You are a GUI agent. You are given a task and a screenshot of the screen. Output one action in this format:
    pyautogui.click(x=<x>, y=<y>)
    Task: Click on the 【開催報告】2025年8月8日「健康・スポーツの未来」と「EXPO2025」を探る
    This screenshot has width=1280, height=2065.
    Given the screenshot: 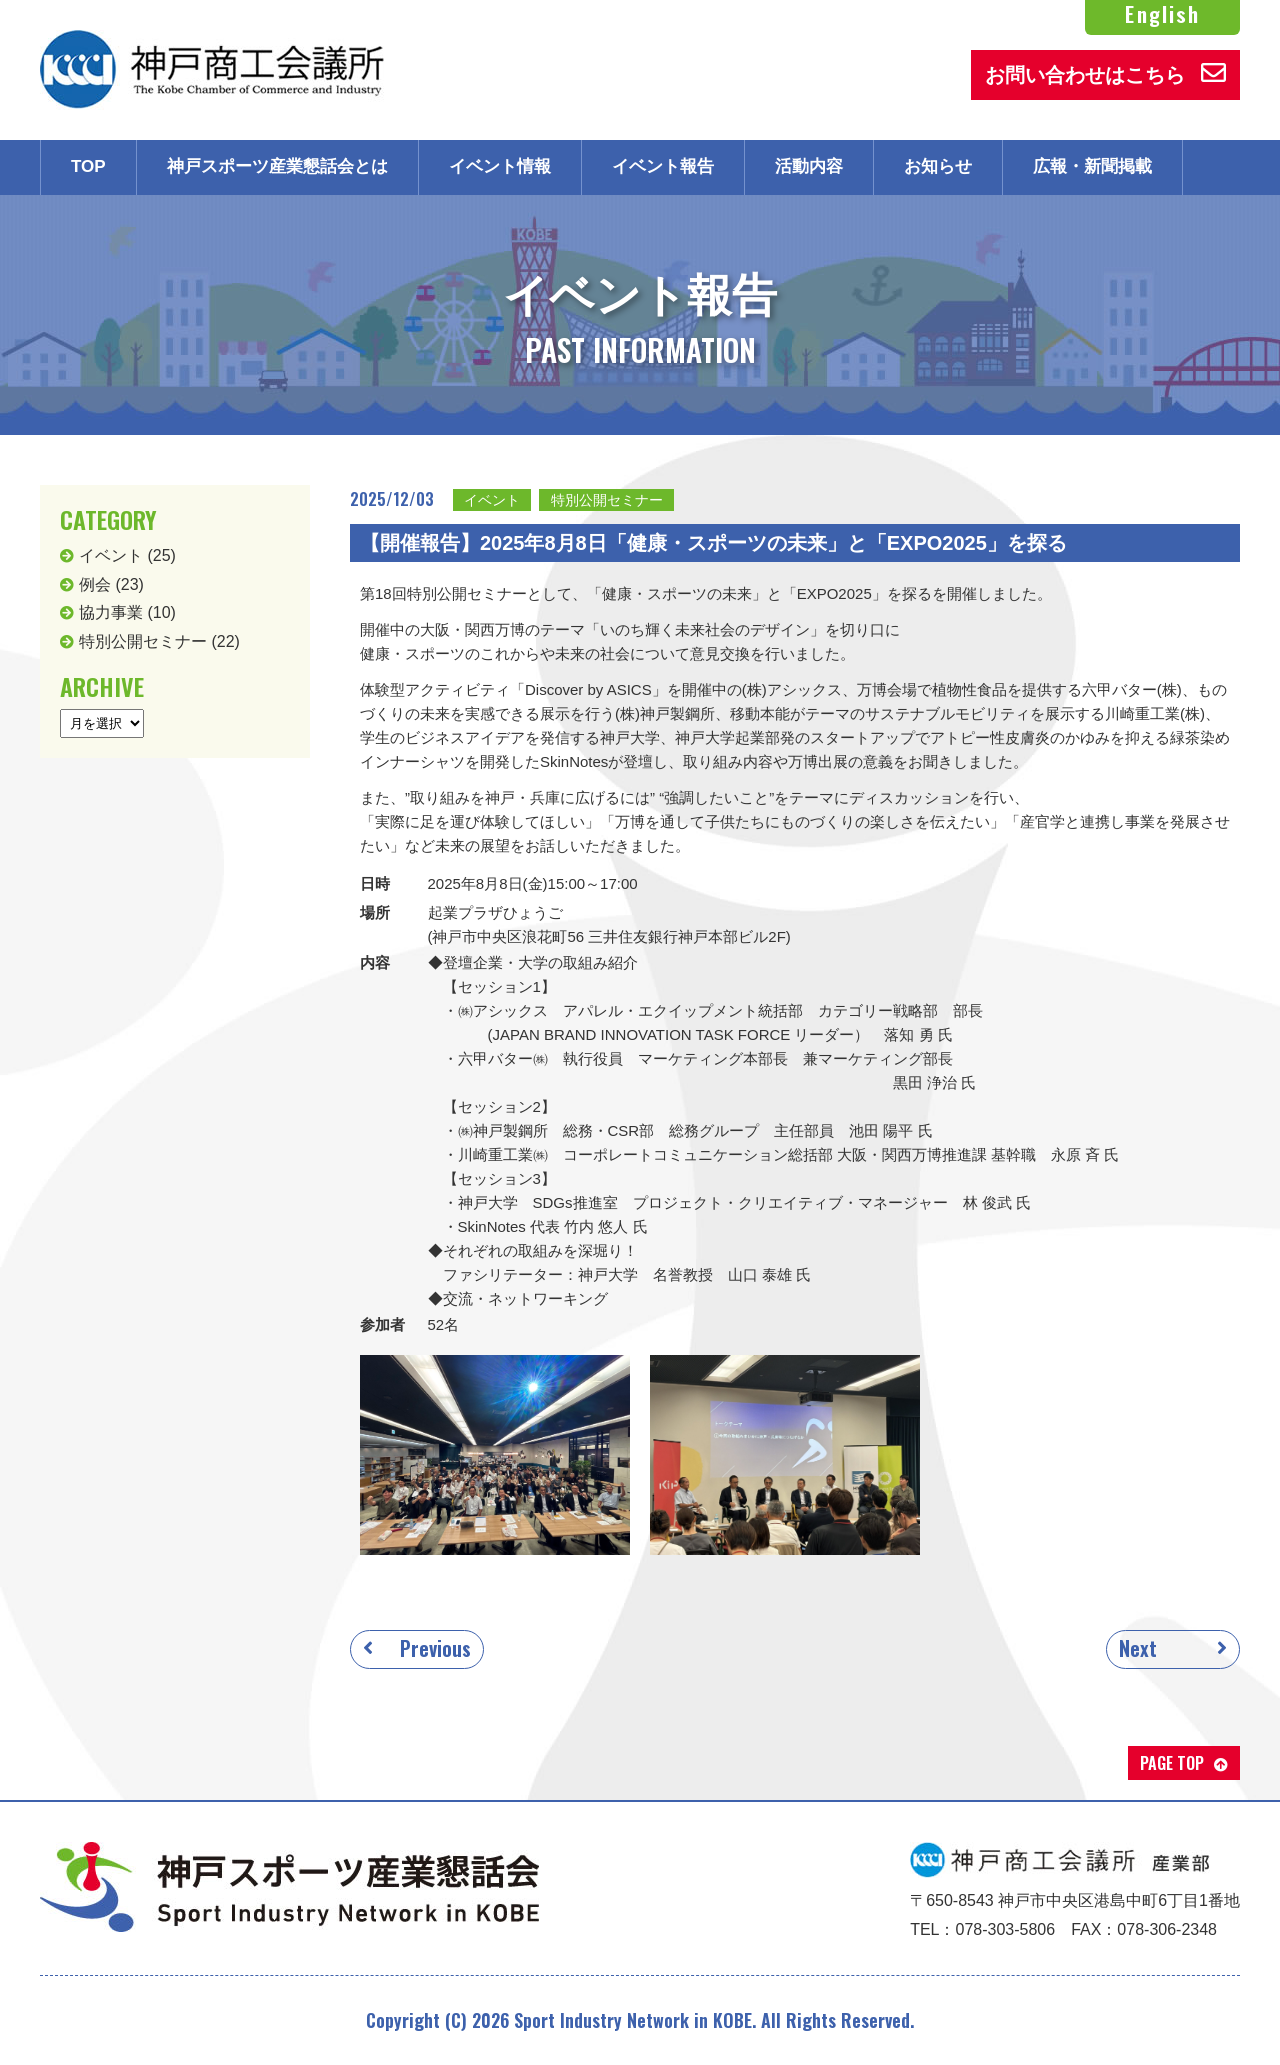 What is the action you would take?
    pyautogui.click(x=713, y=543)
    